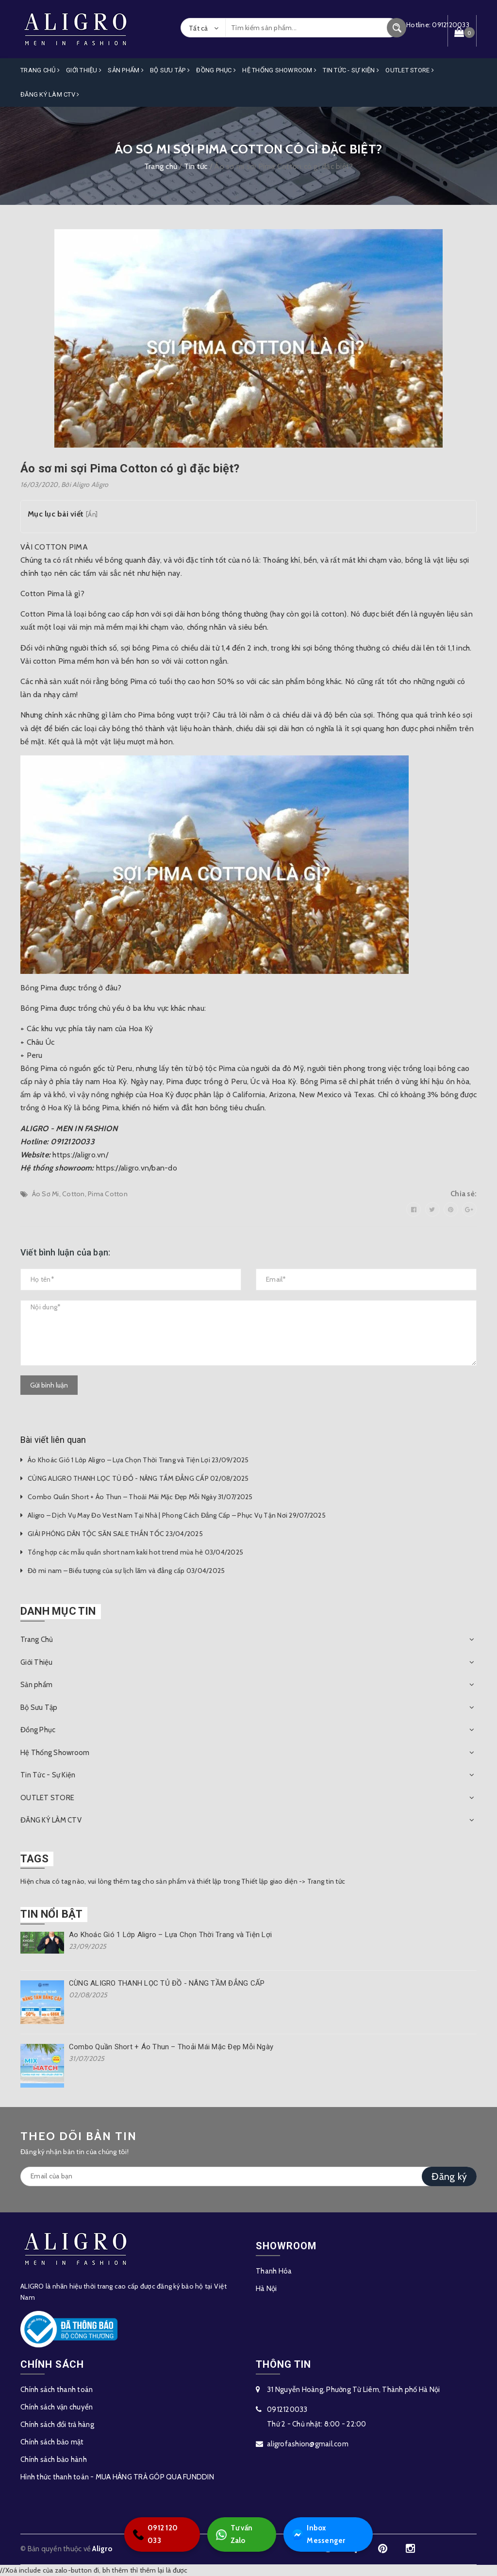 This screenshot has width=497, height=2576. I want to click on CÙNG ALIGRO THANH LỌC TỦ ĐỒ - NÂNG TẦM ĐẲNG CẤP 02/08/2025, so click(138, 1478).